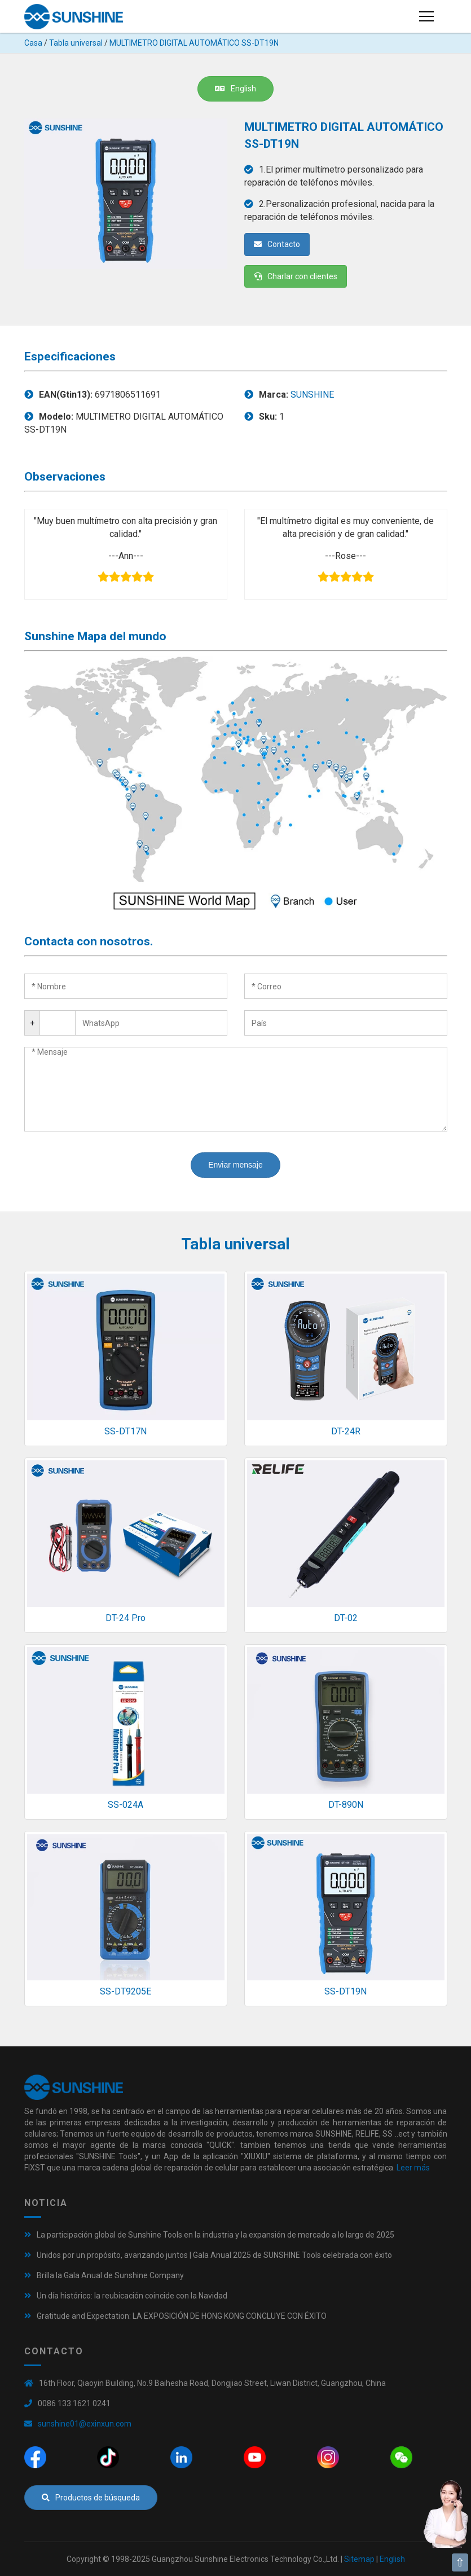 The width and height of the screenshot is (471, 2576). I want to click on Brilla la Gala Anual de Sunshine Company, so click(110, 2275).